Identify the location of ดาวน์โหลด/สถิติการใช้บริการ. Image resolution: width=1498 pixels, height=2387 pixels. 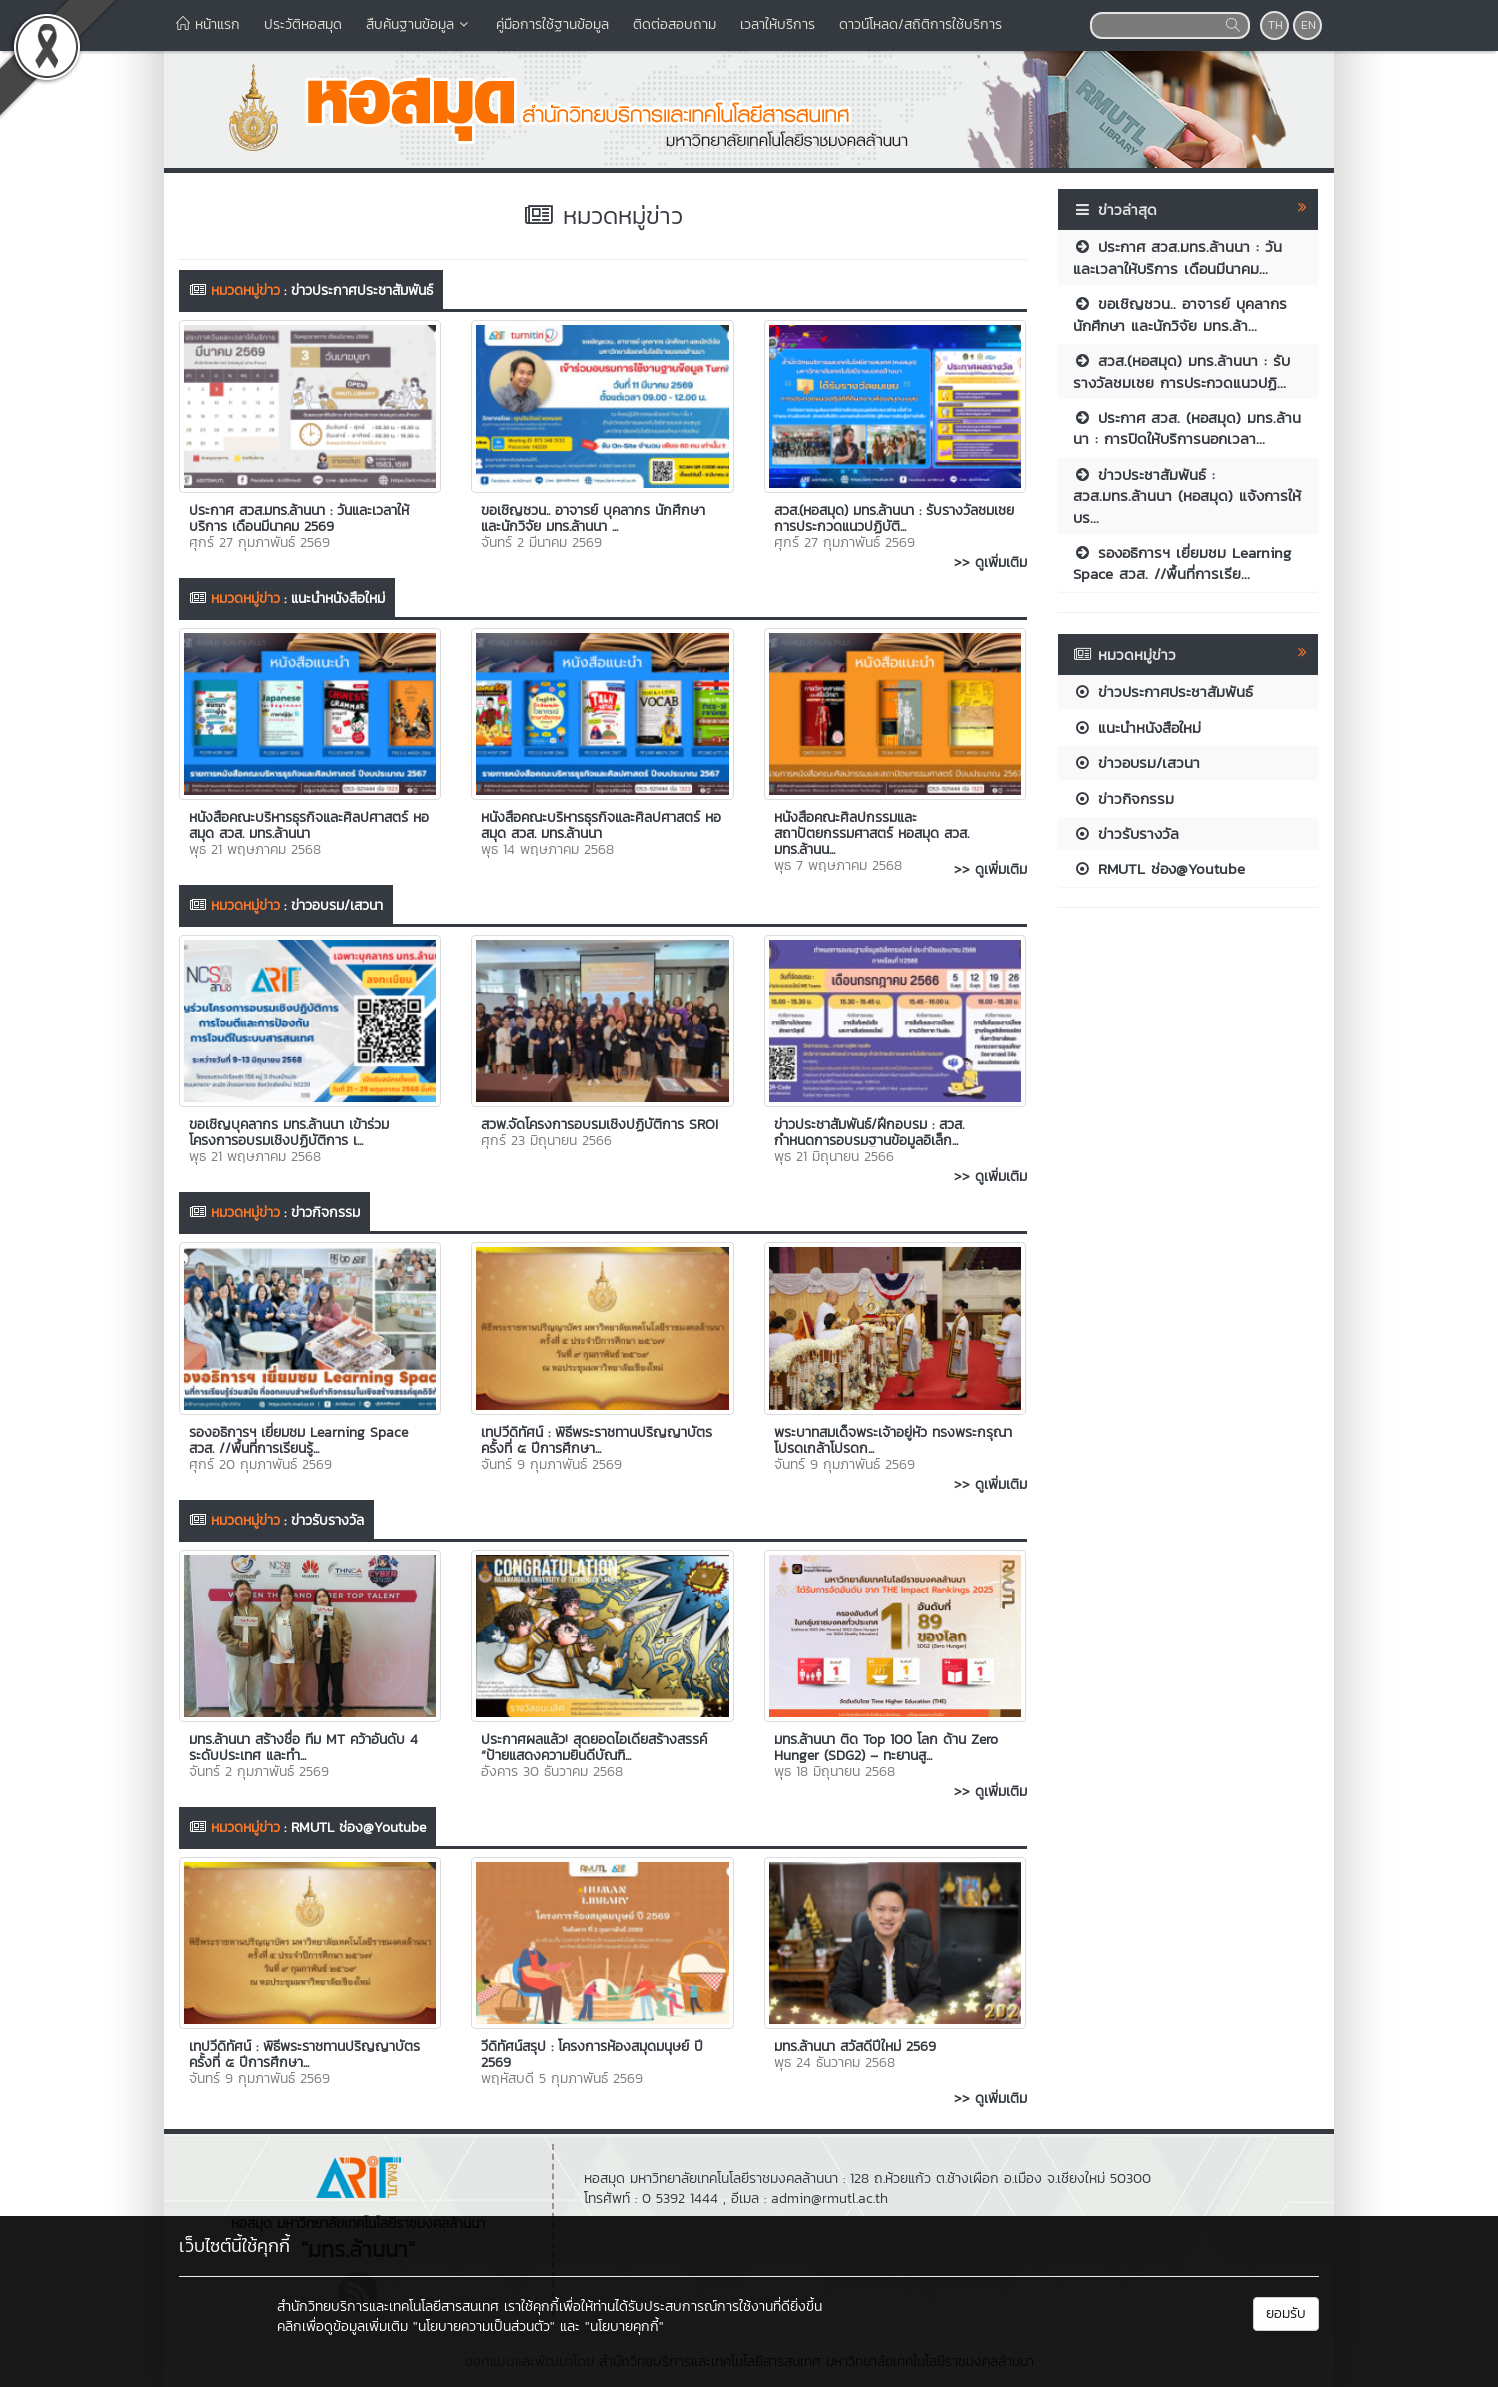
(920, 24).